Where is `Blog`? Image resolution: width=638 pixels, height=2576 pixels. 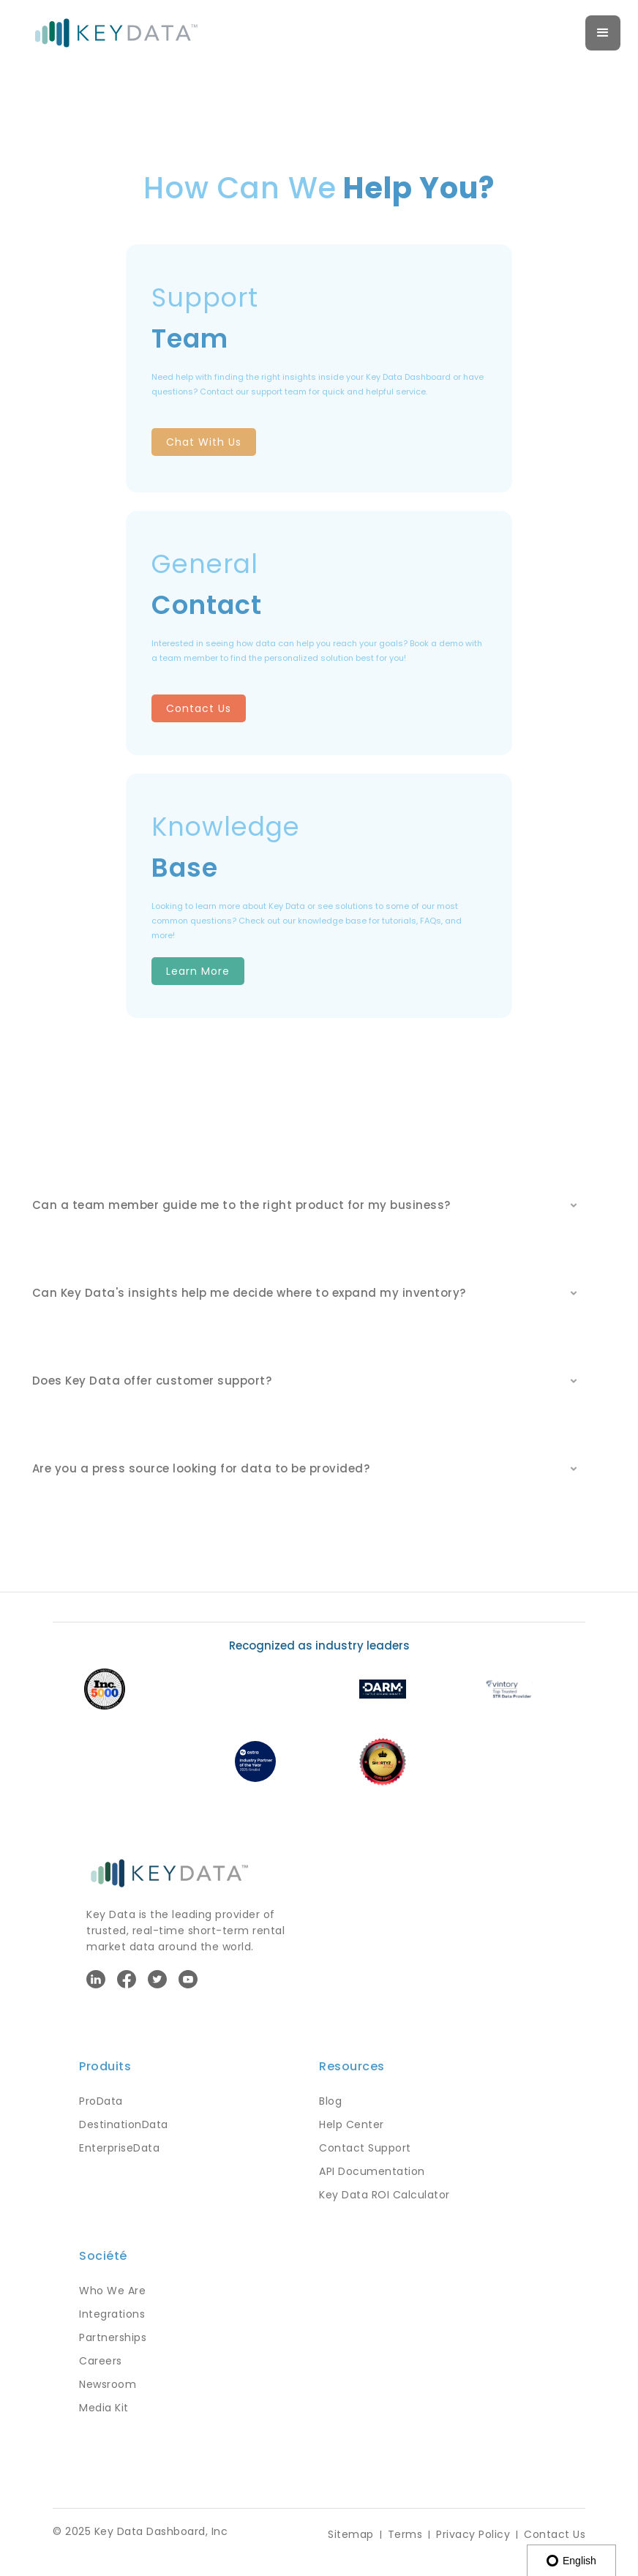 Blog is located at coordinates (330, 2101).